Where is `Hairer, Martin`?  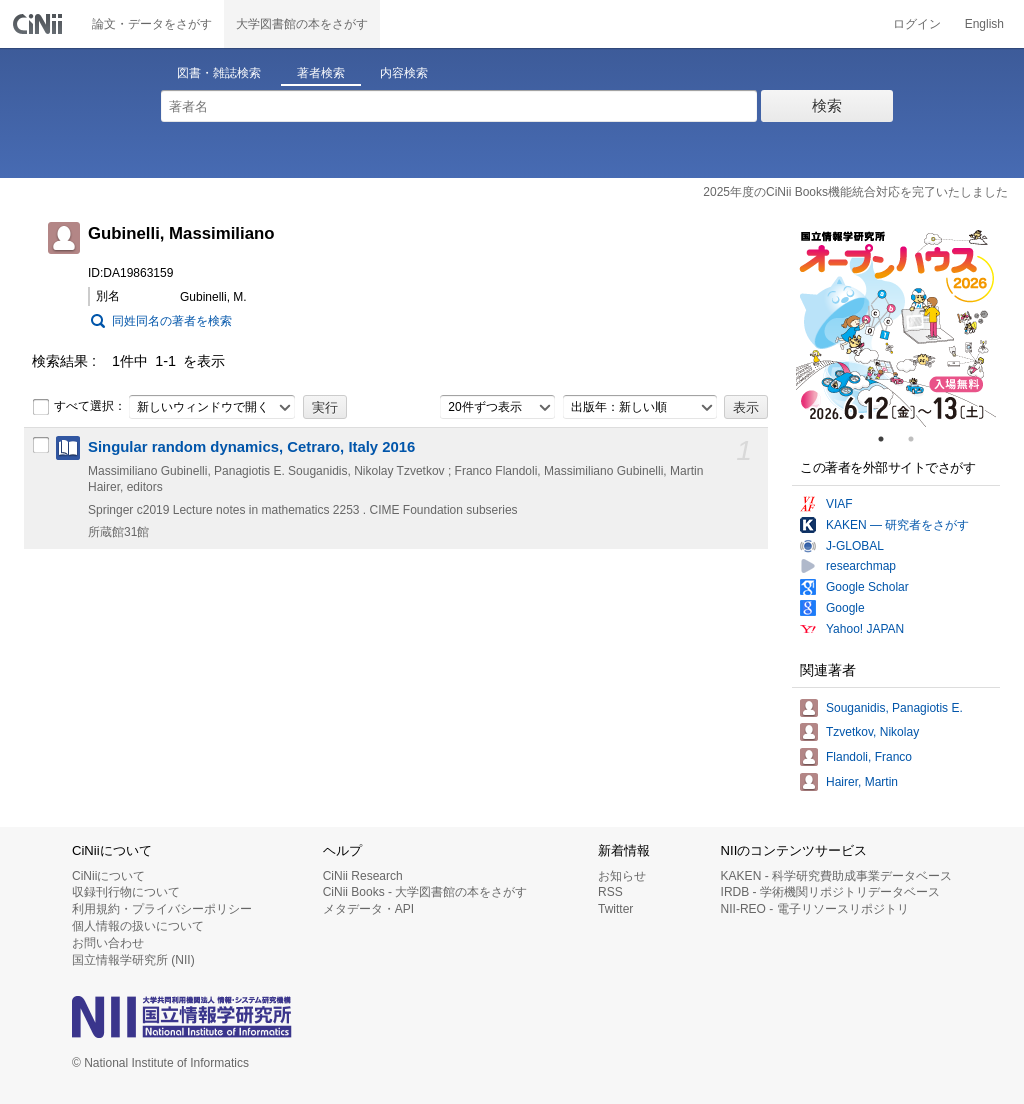 Hairer, Martin is located at coordinates (862, 782).